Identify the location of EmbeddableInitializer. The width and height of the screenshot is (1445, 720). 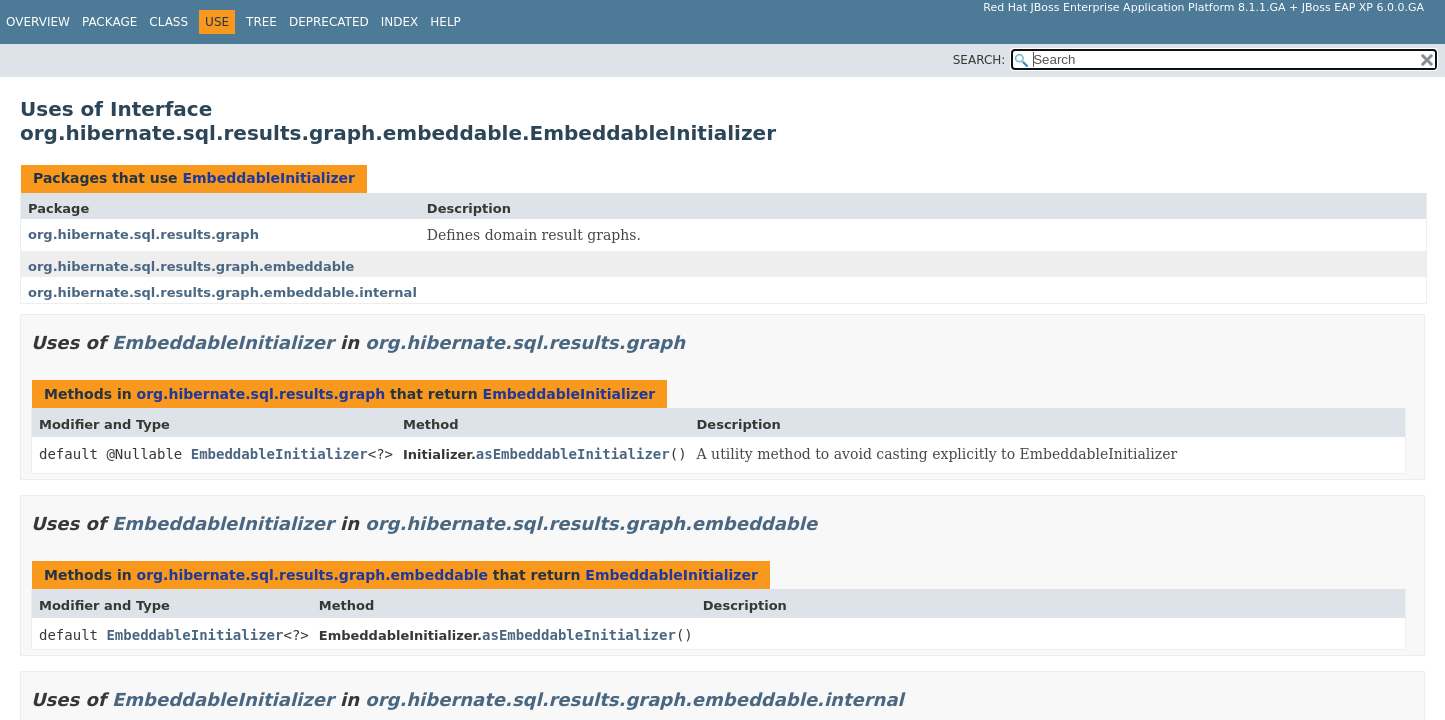
(268, 178).